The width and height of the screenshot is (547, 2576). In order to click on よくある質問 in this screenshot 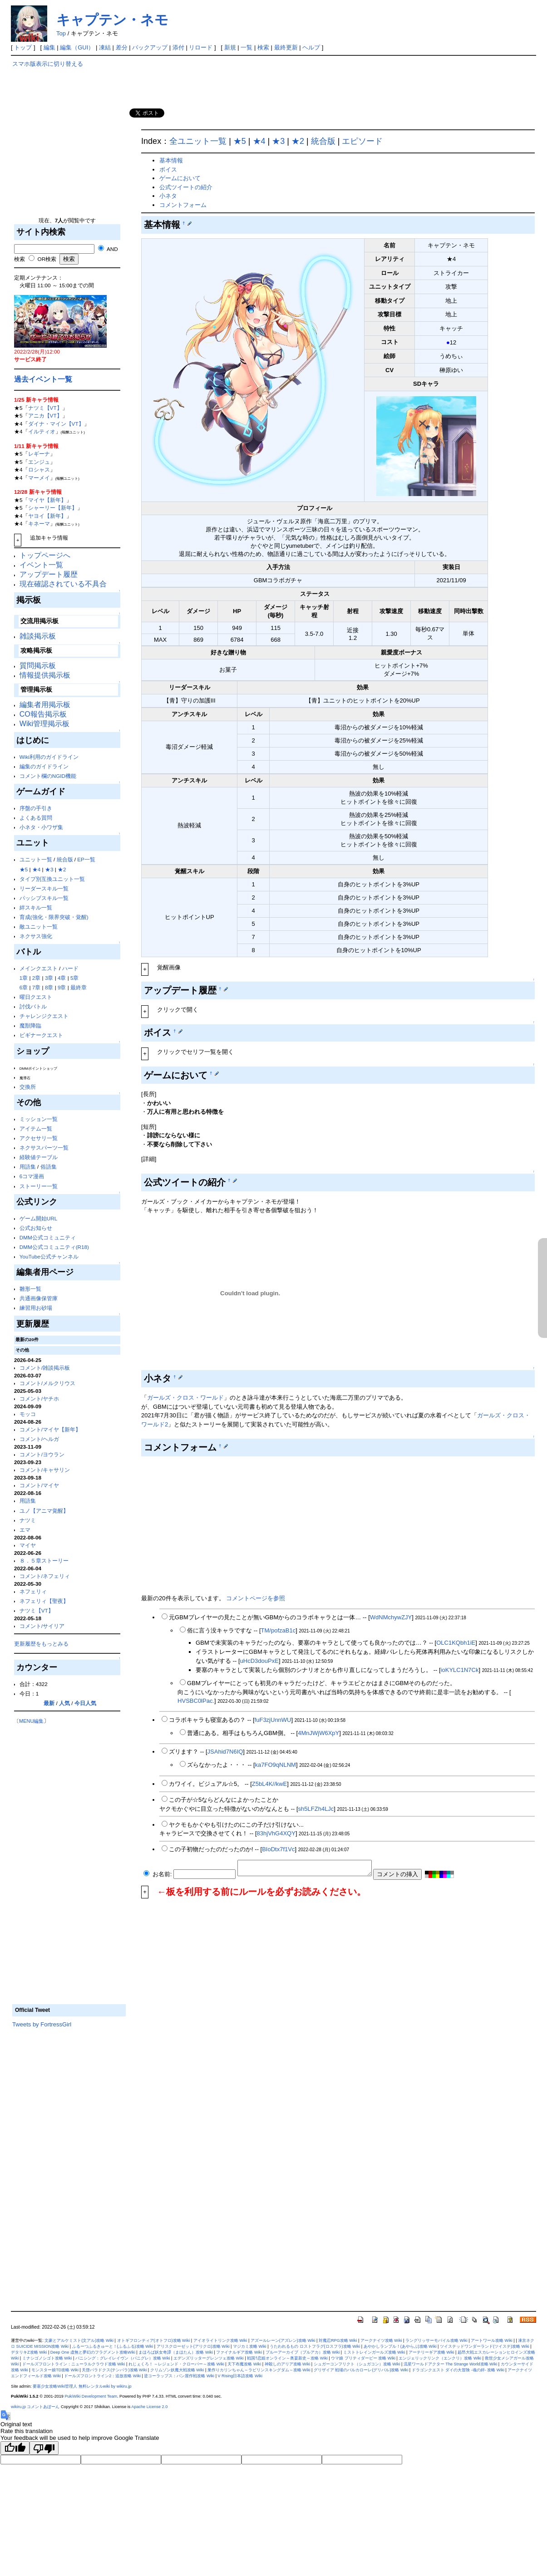, I will do `click(36, 818)`.